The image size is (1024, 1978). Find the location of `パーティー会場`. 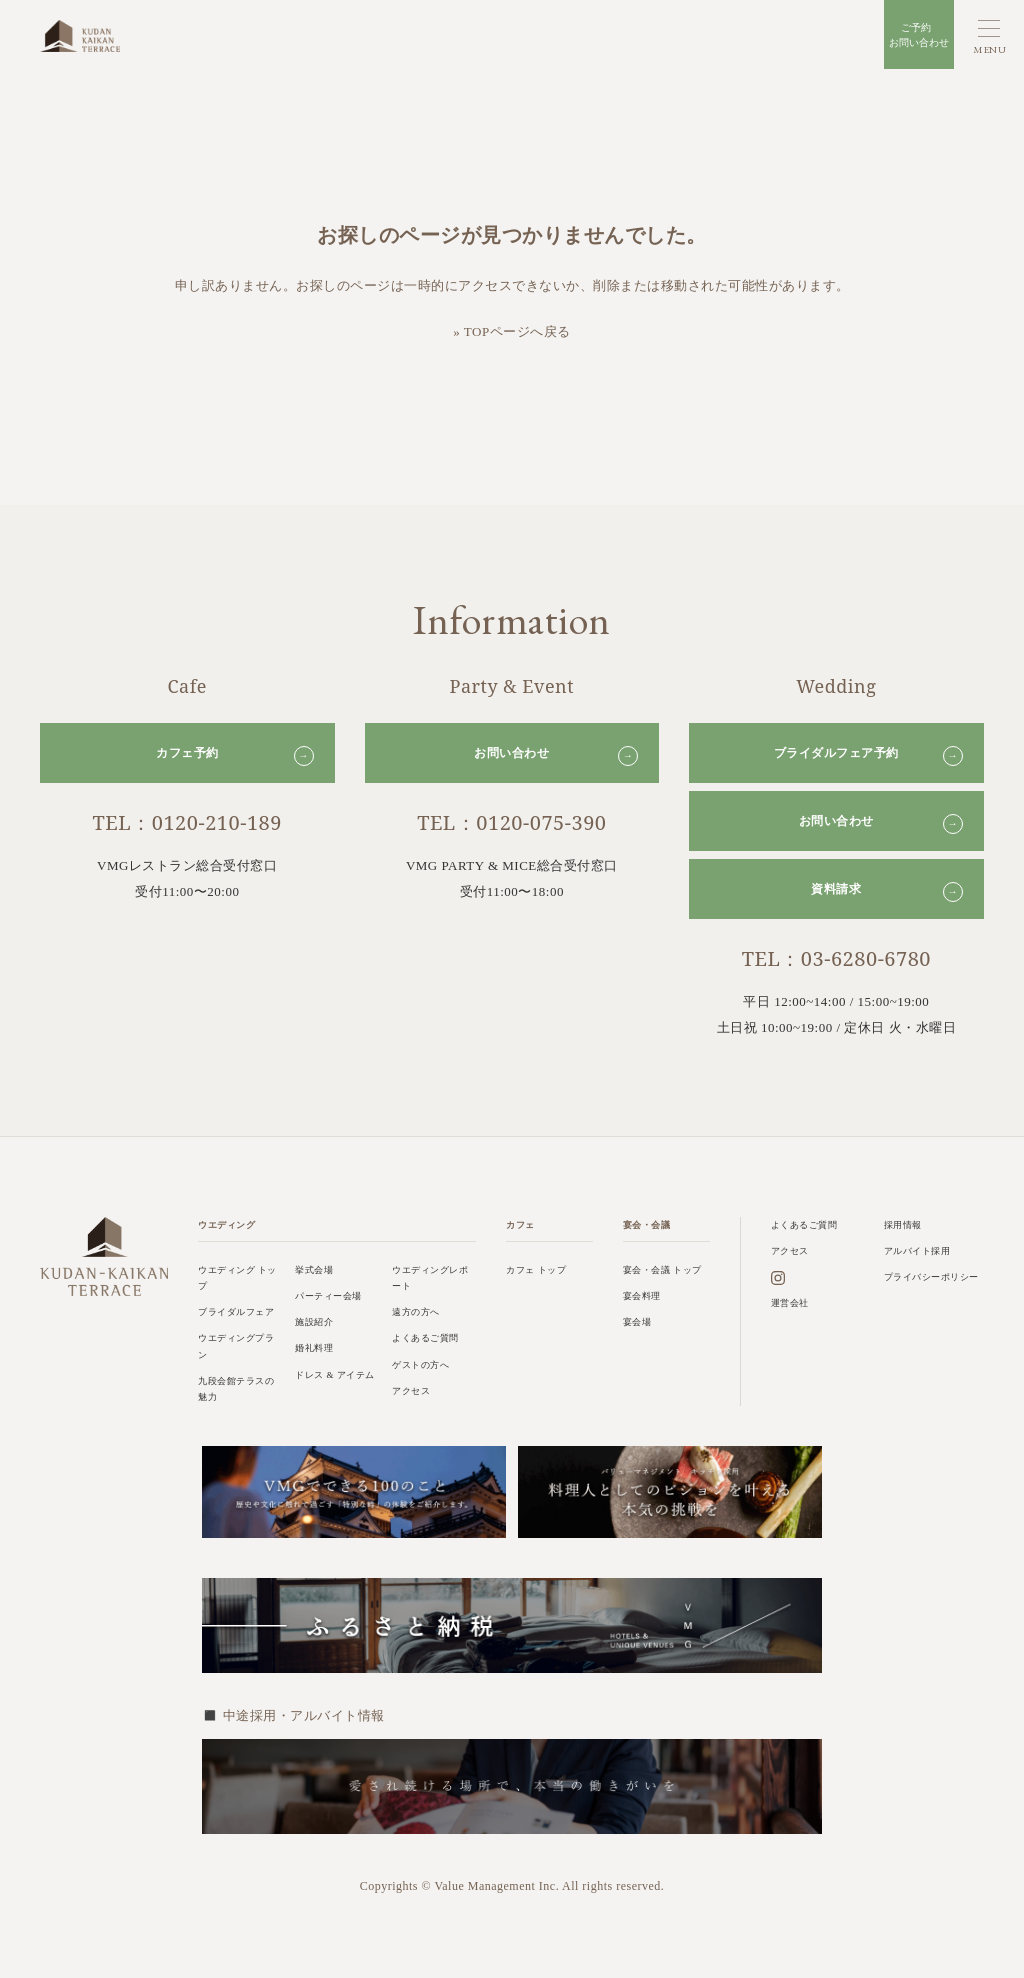

パーティー会場 is located at coordinates (328, 1296).